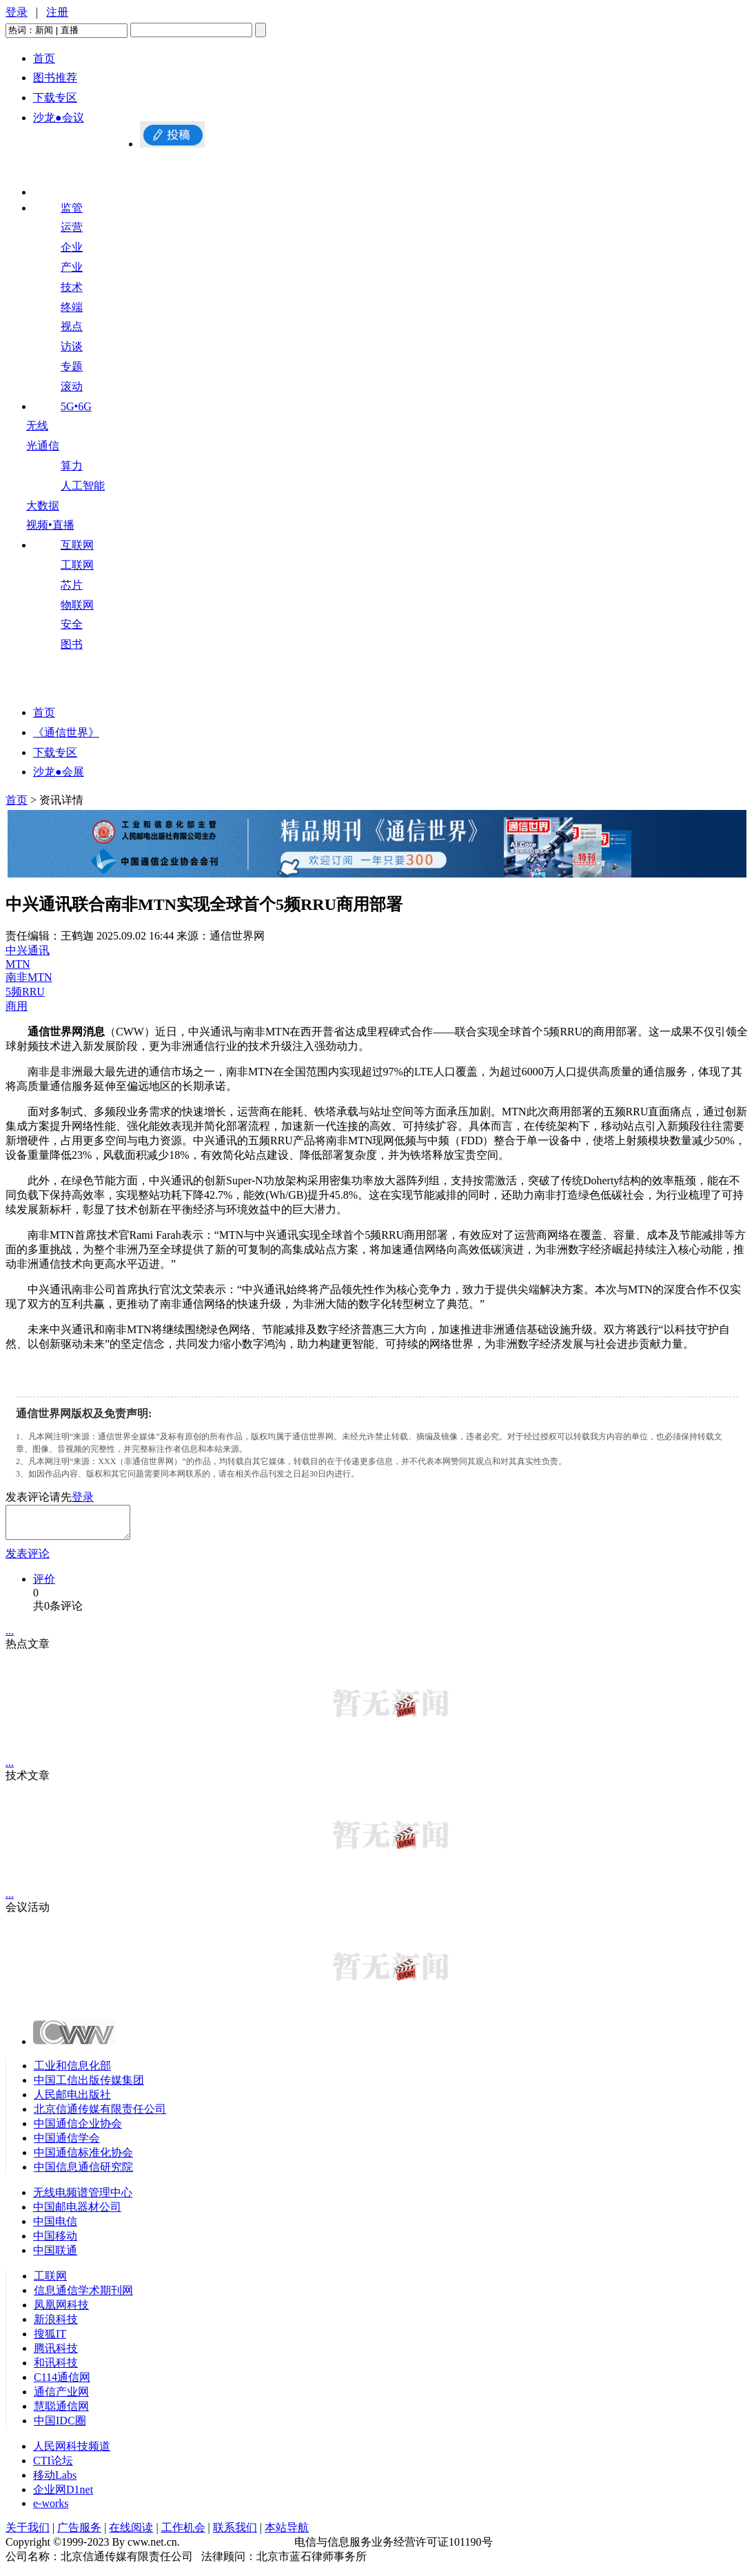  Describe the element at coordinates (78, 2130) in the screenshot. I see `中国通信企业协会` at that location.